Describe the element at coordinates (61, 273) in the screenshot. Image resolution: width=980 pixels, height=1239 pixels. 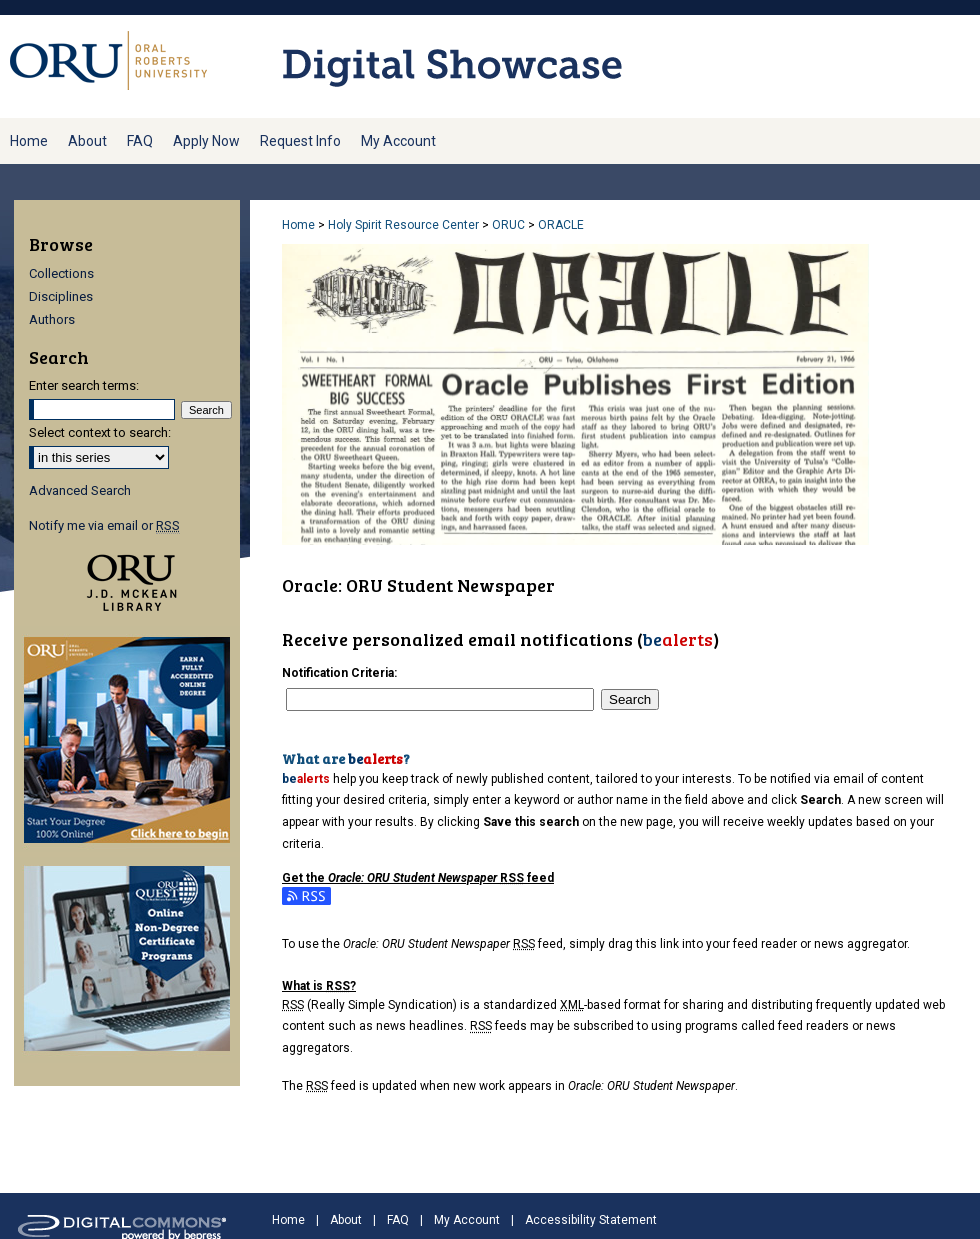
I see `Collections` at that location.